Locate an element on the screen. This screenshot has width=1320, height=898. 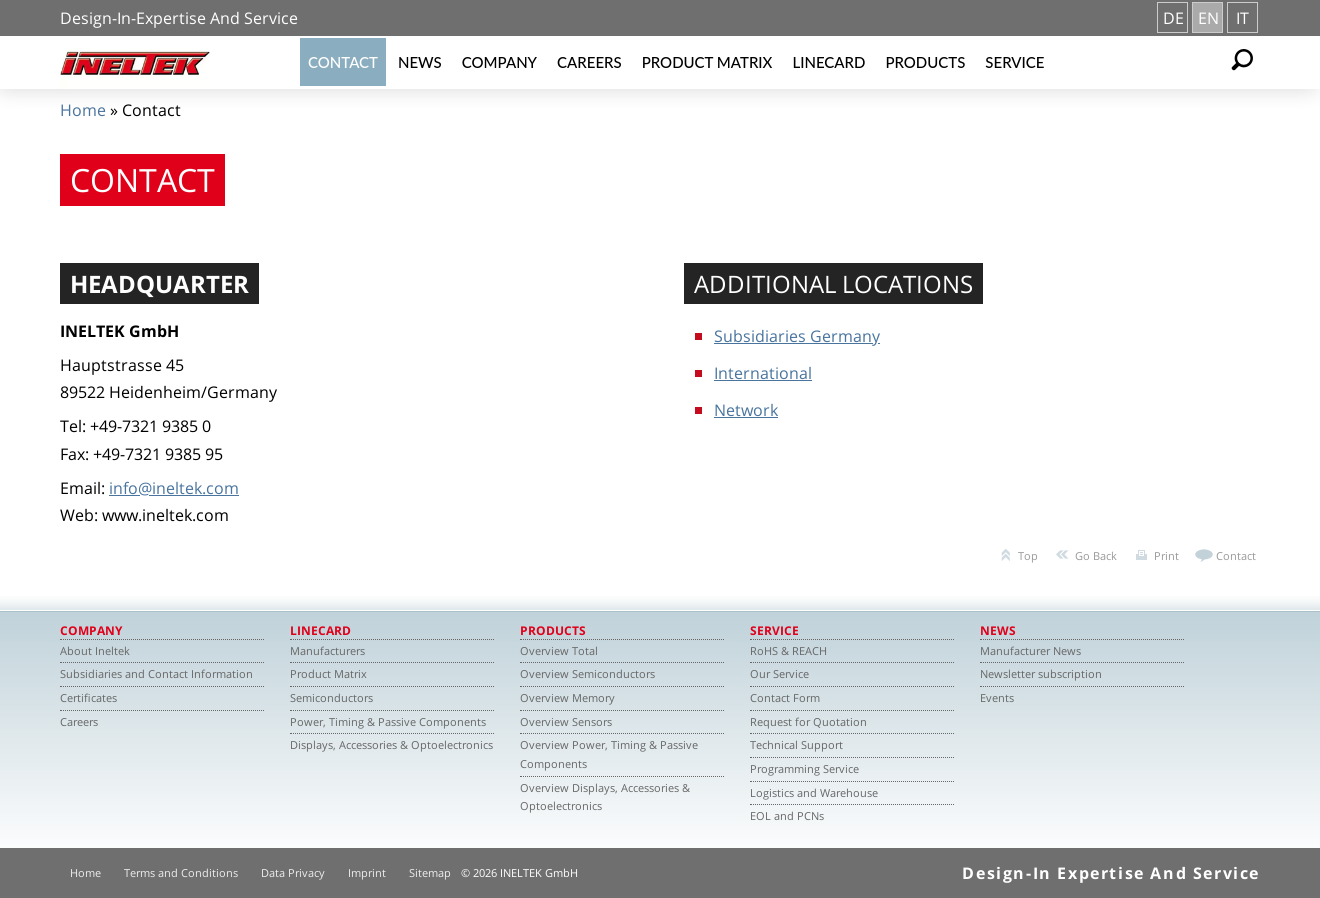
Overview Memory is located at coordinates (567, 697).